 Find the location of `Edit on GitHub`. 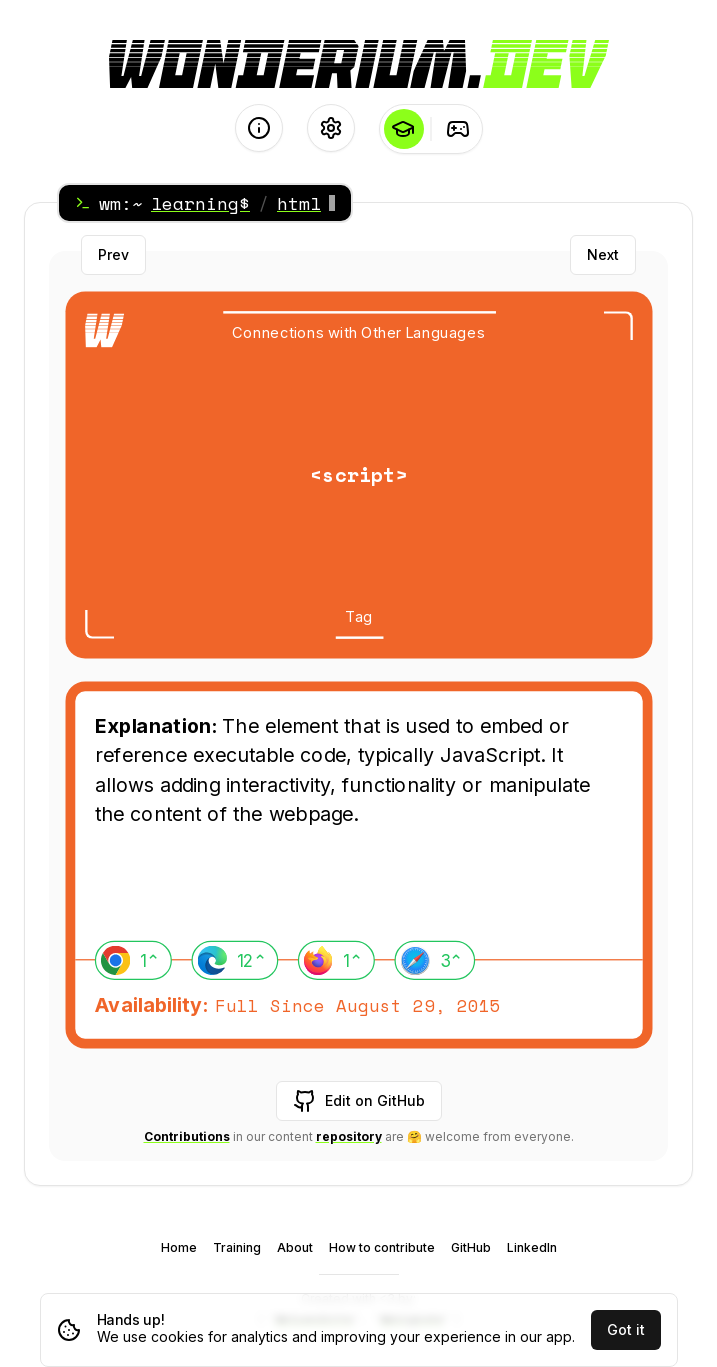

Edit on GitHub is located at coordinates (359, 1101).